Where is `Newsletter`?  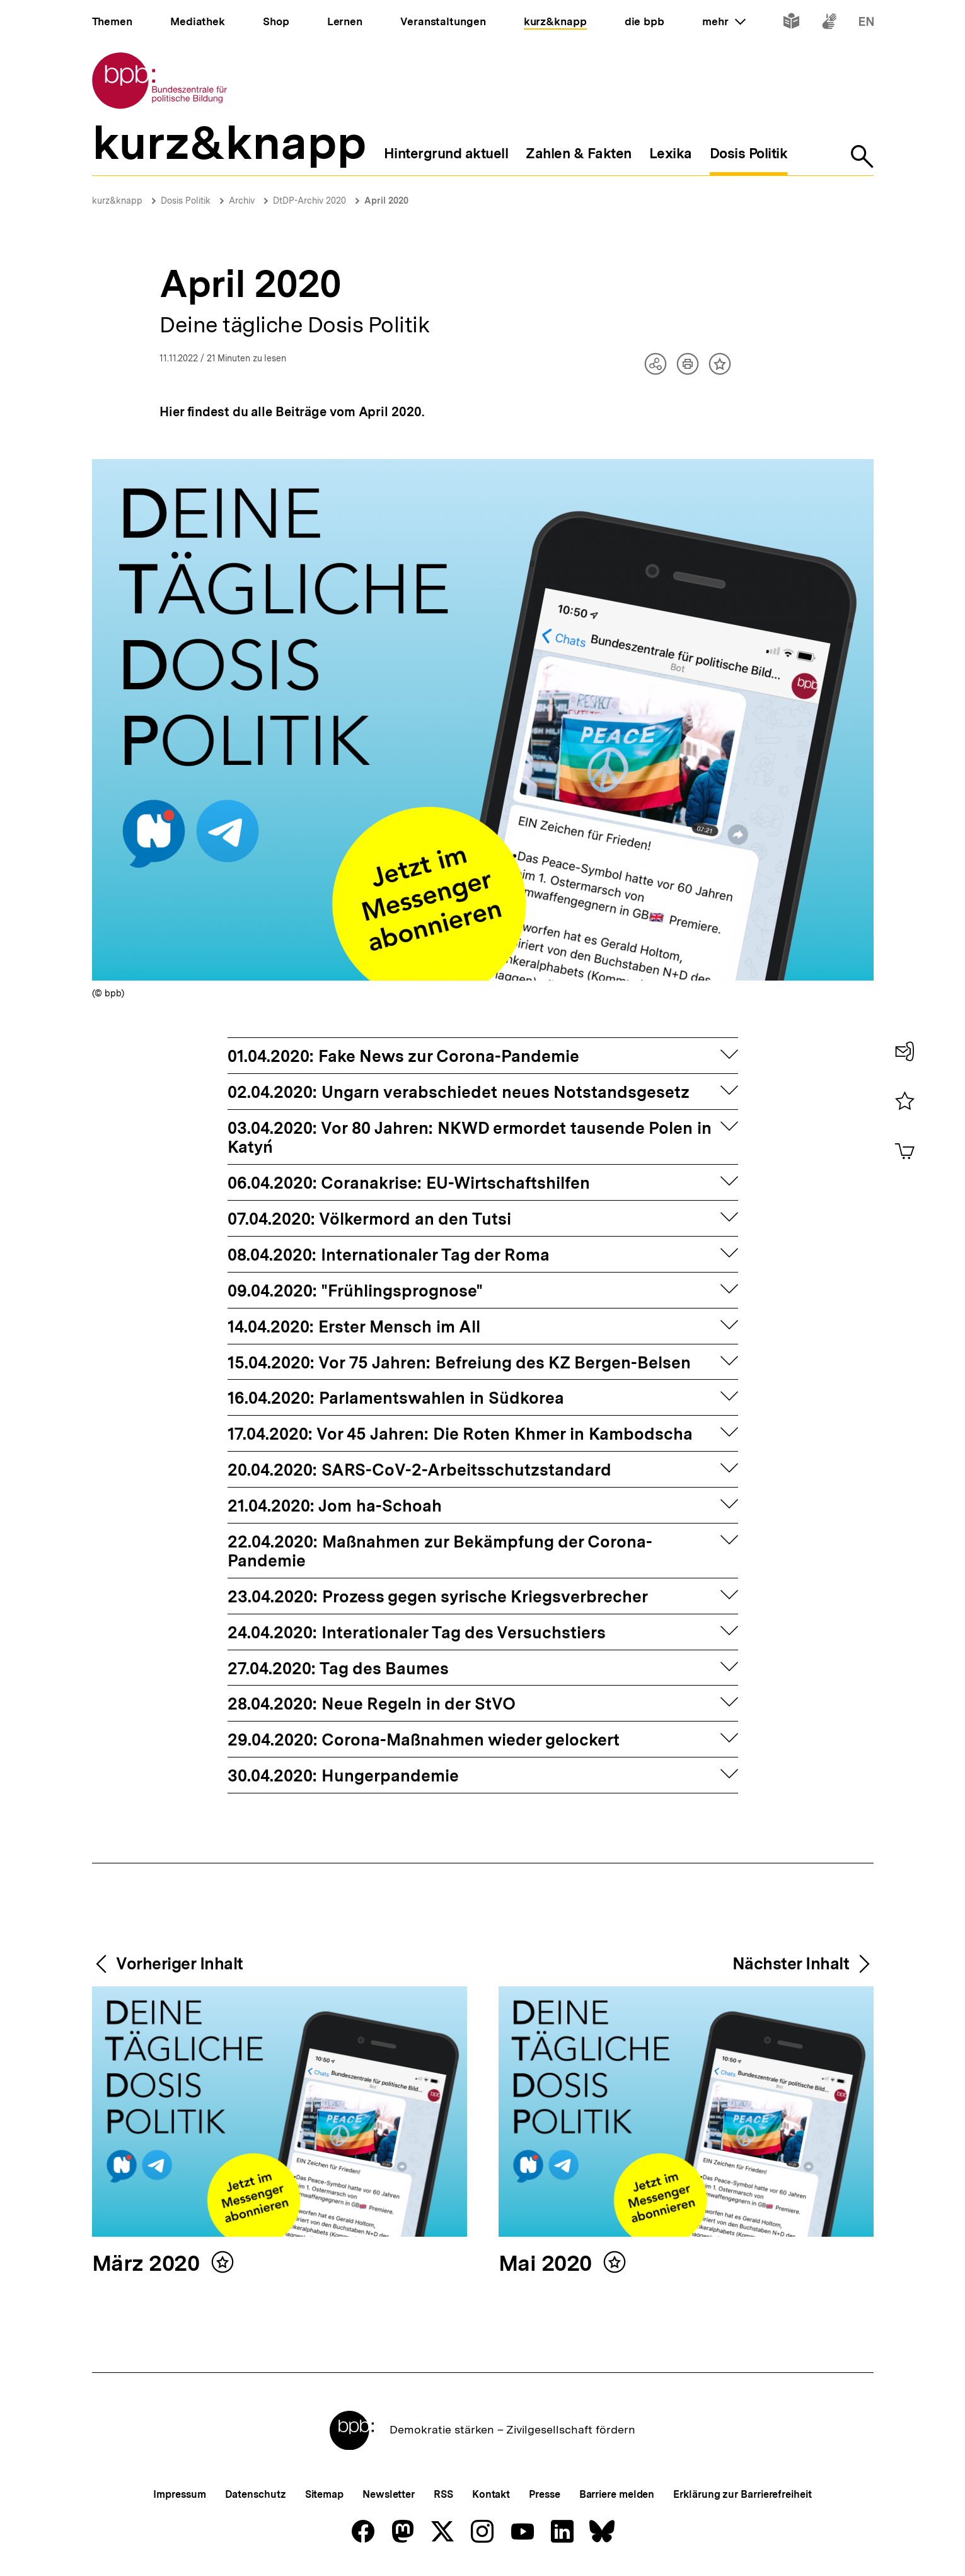 Newsletter is located at coordinates (388, 2494).